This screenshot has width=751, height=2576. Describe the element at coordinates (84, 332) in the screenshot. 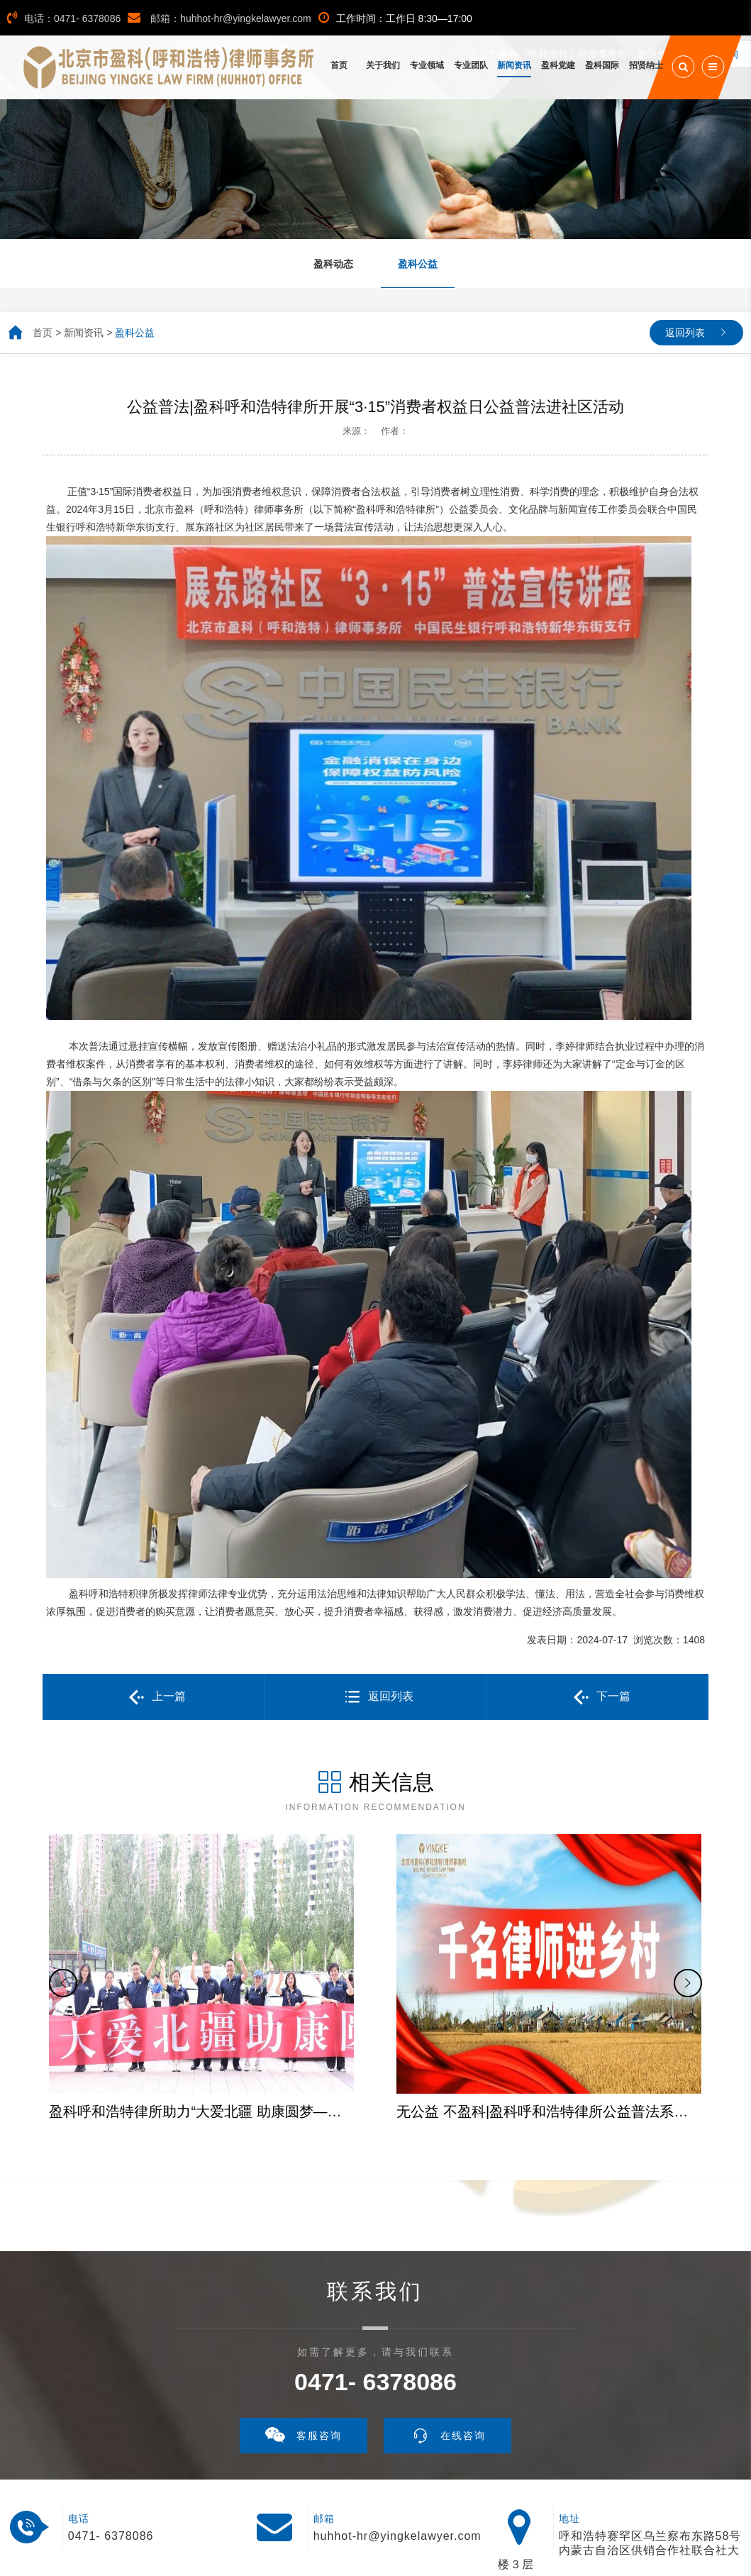

I see `新闻资讯` at that location.